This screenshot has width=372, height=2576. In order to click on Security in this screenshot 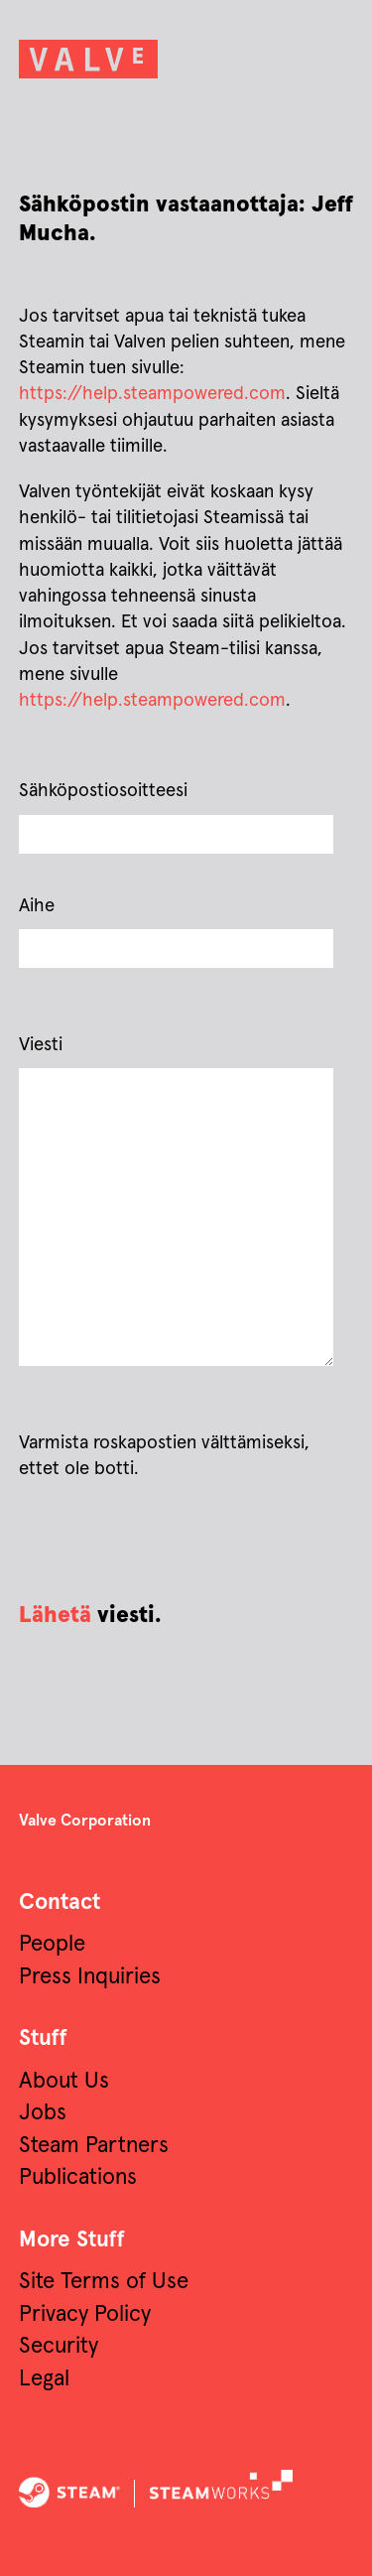, I will do `click(58, 2346)`.